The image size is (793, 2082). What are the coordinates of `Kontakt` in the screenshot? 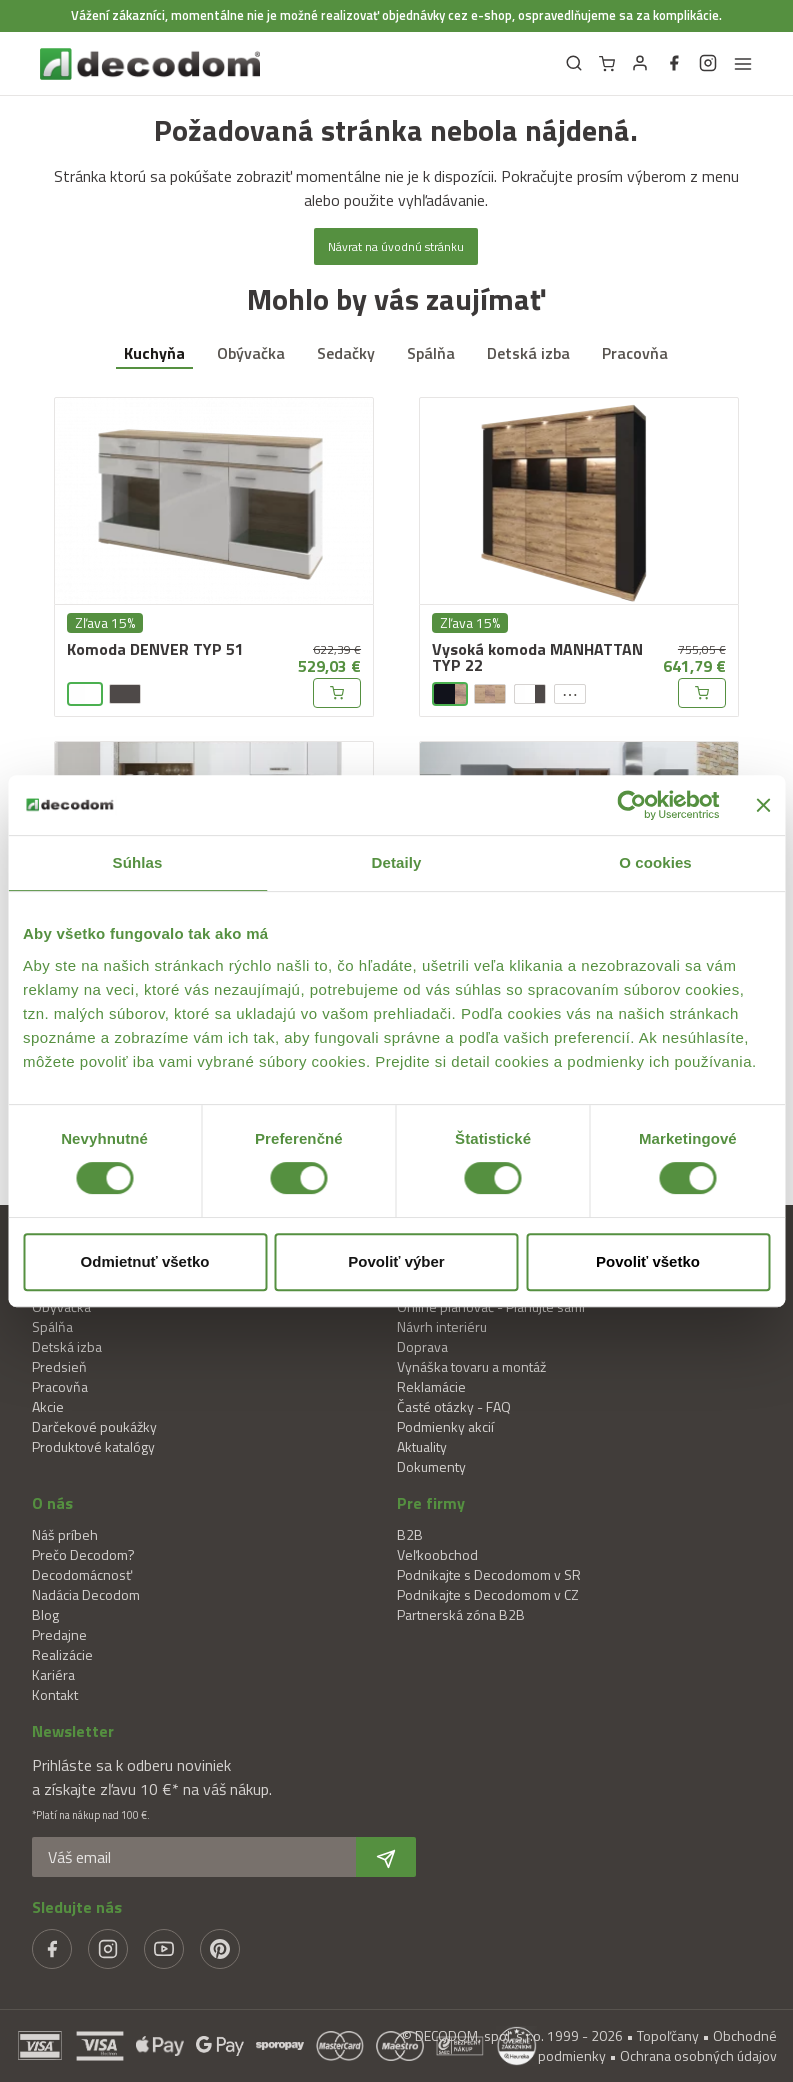 It's located at (55, 1694).